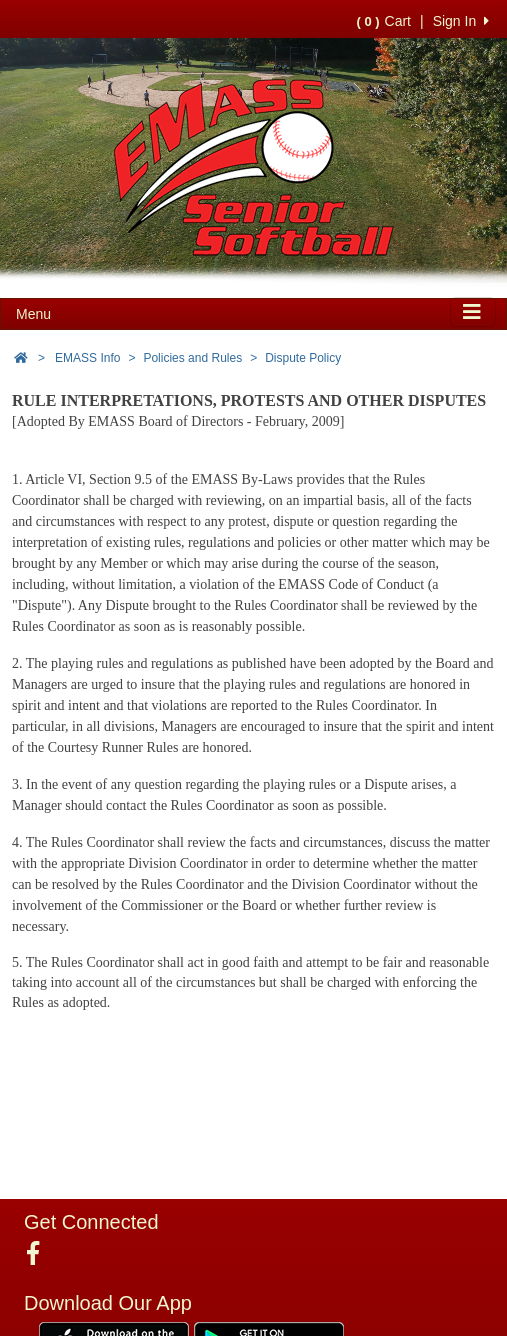 This screenshot has width=507, height=1336. What do you see at coordinates (192, 358) in the screenshot?
I see `Policies and Rules` at bounding box center [192, 358].